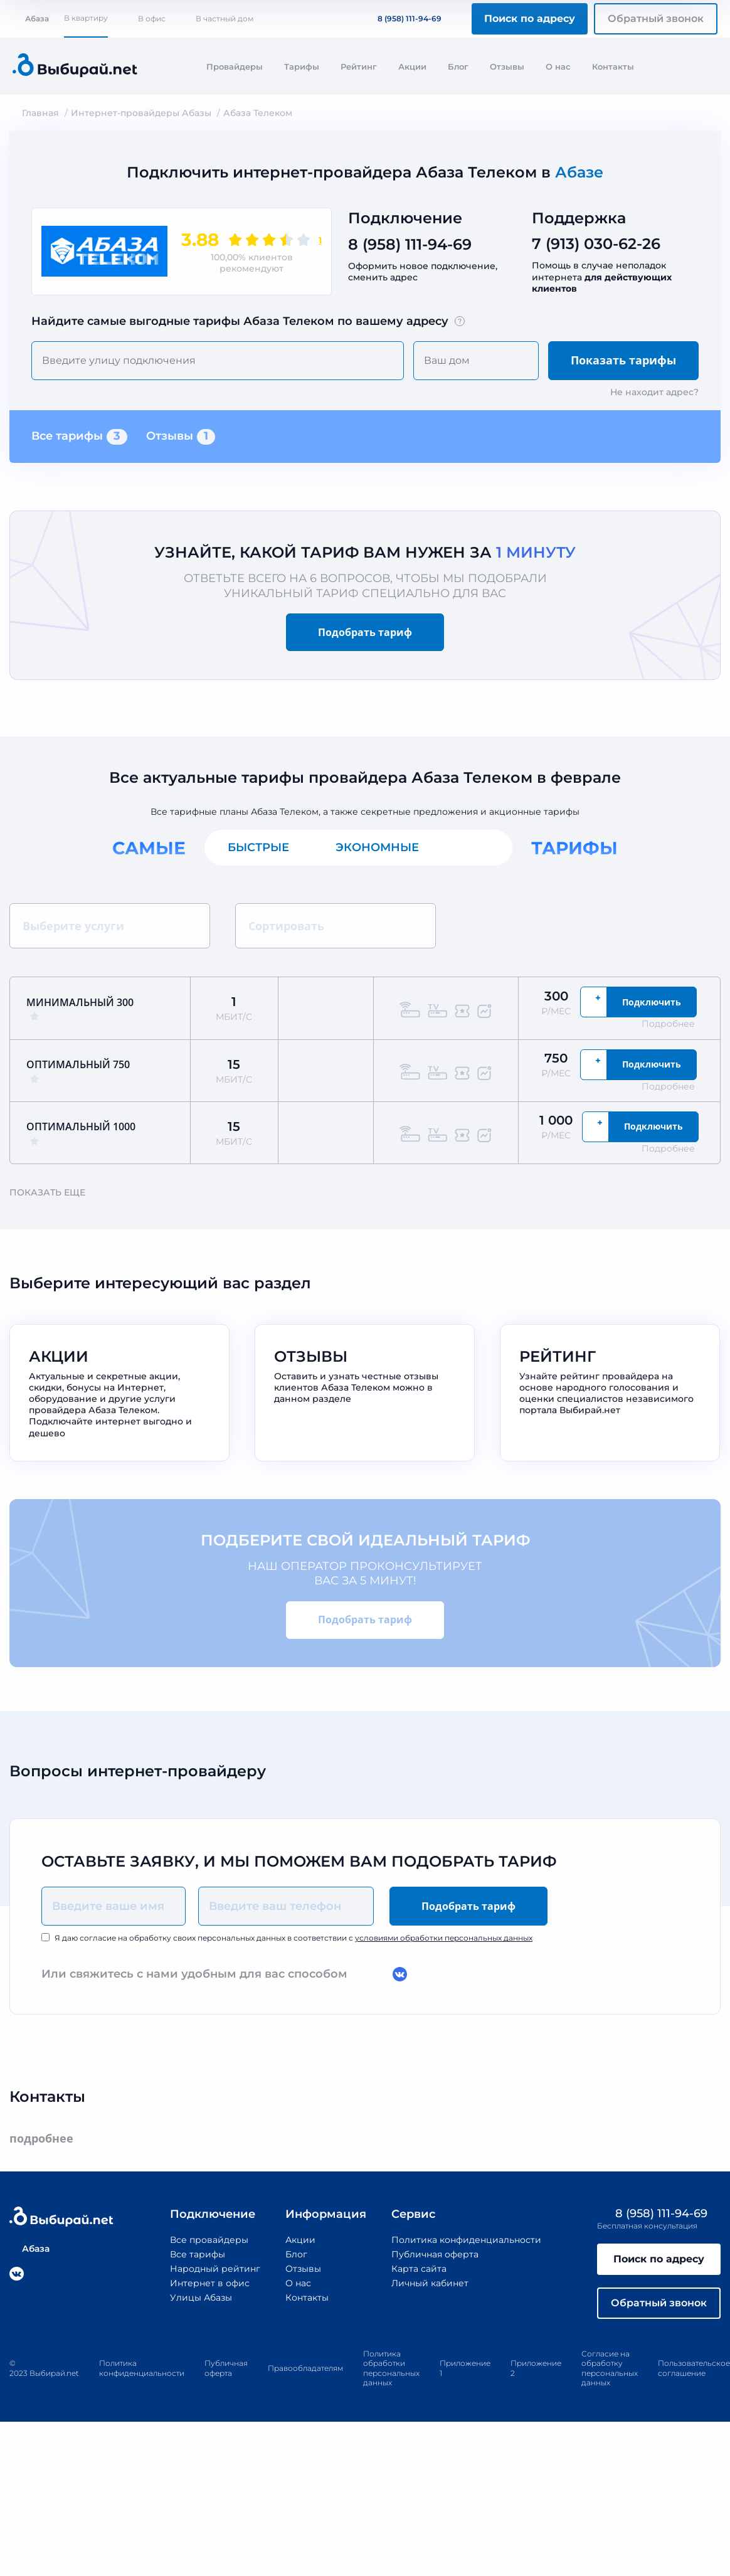  Describe the element at coordinates (402, 18) in the screenshot. I see `8 (958) 111-94-69` at that location.